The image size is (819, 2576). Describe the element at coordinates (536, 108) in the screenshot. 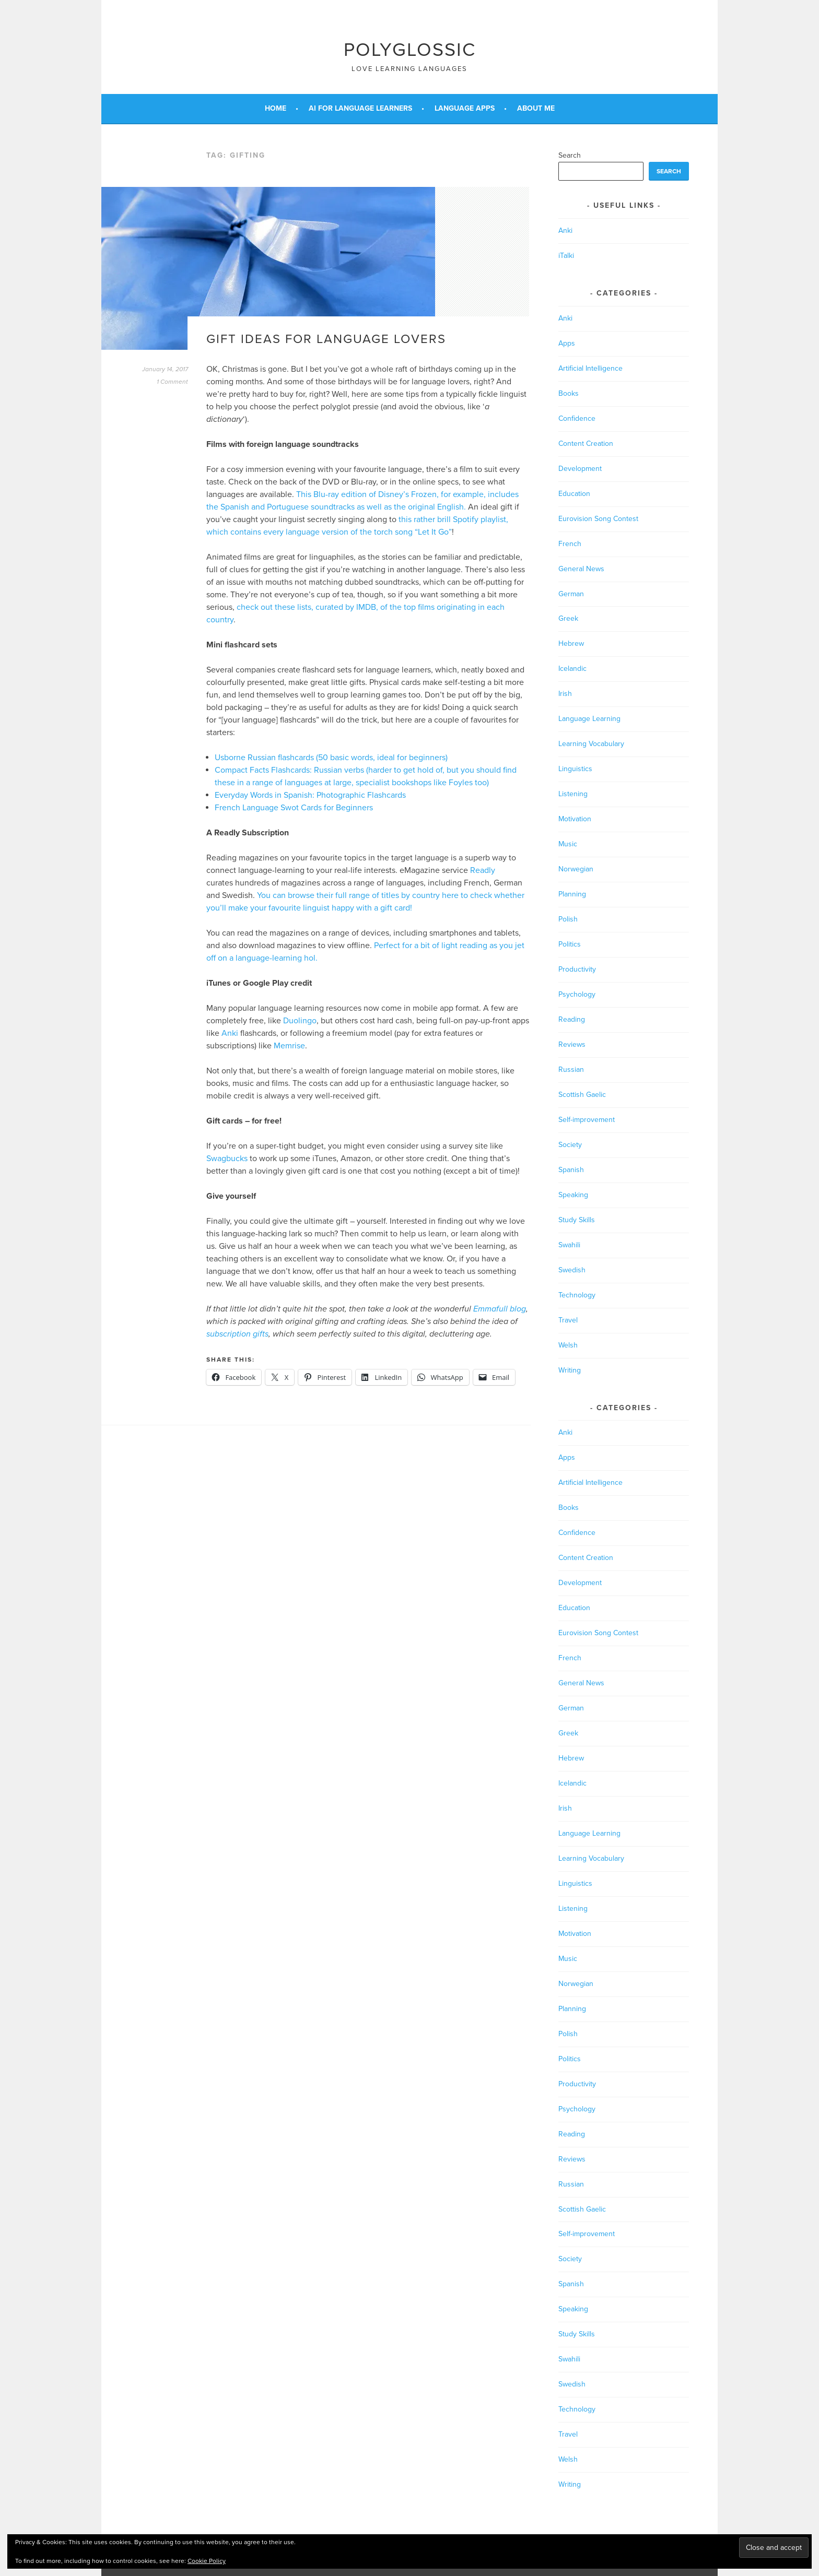

I see `About Me` at that location.